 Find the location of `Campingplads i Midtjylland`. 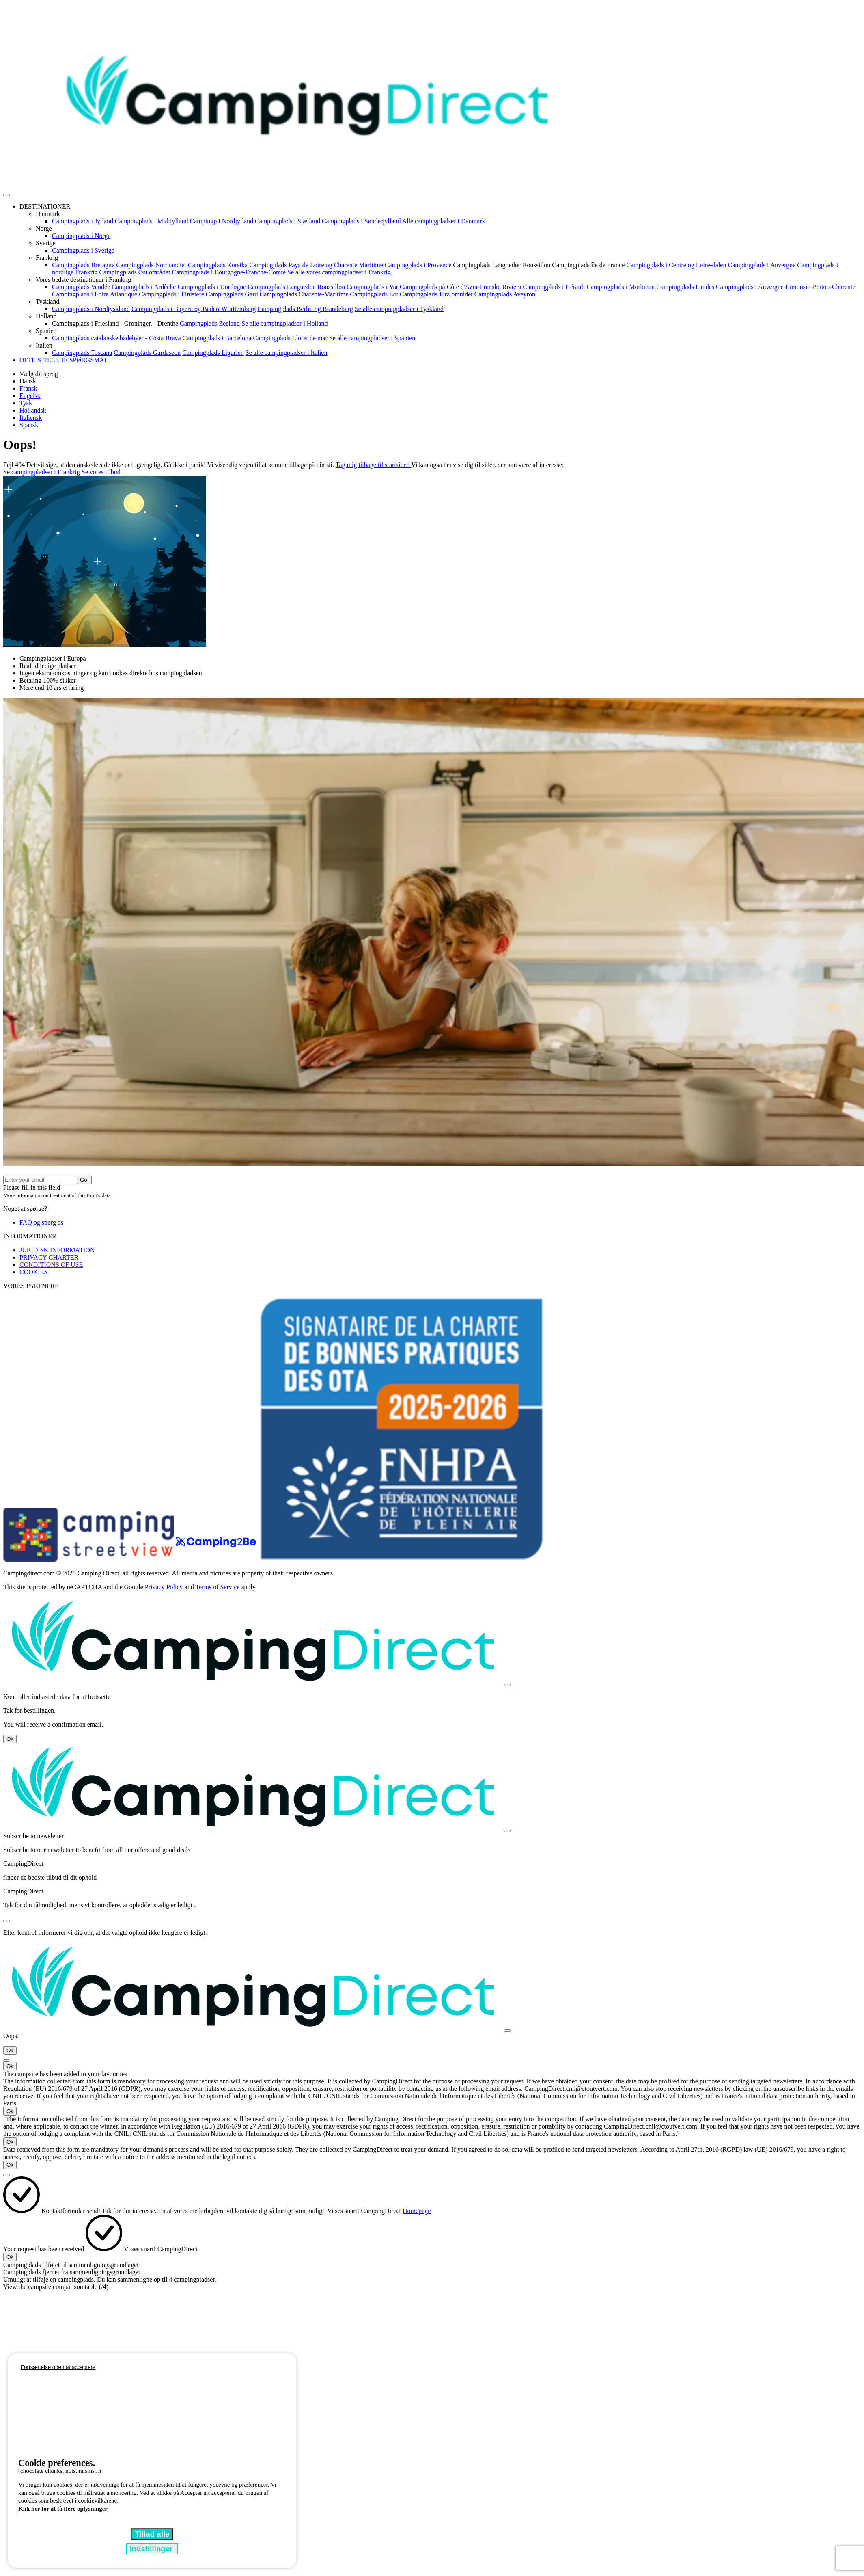

Campingplads i Midtjylland is located at coordinates (151, 221).